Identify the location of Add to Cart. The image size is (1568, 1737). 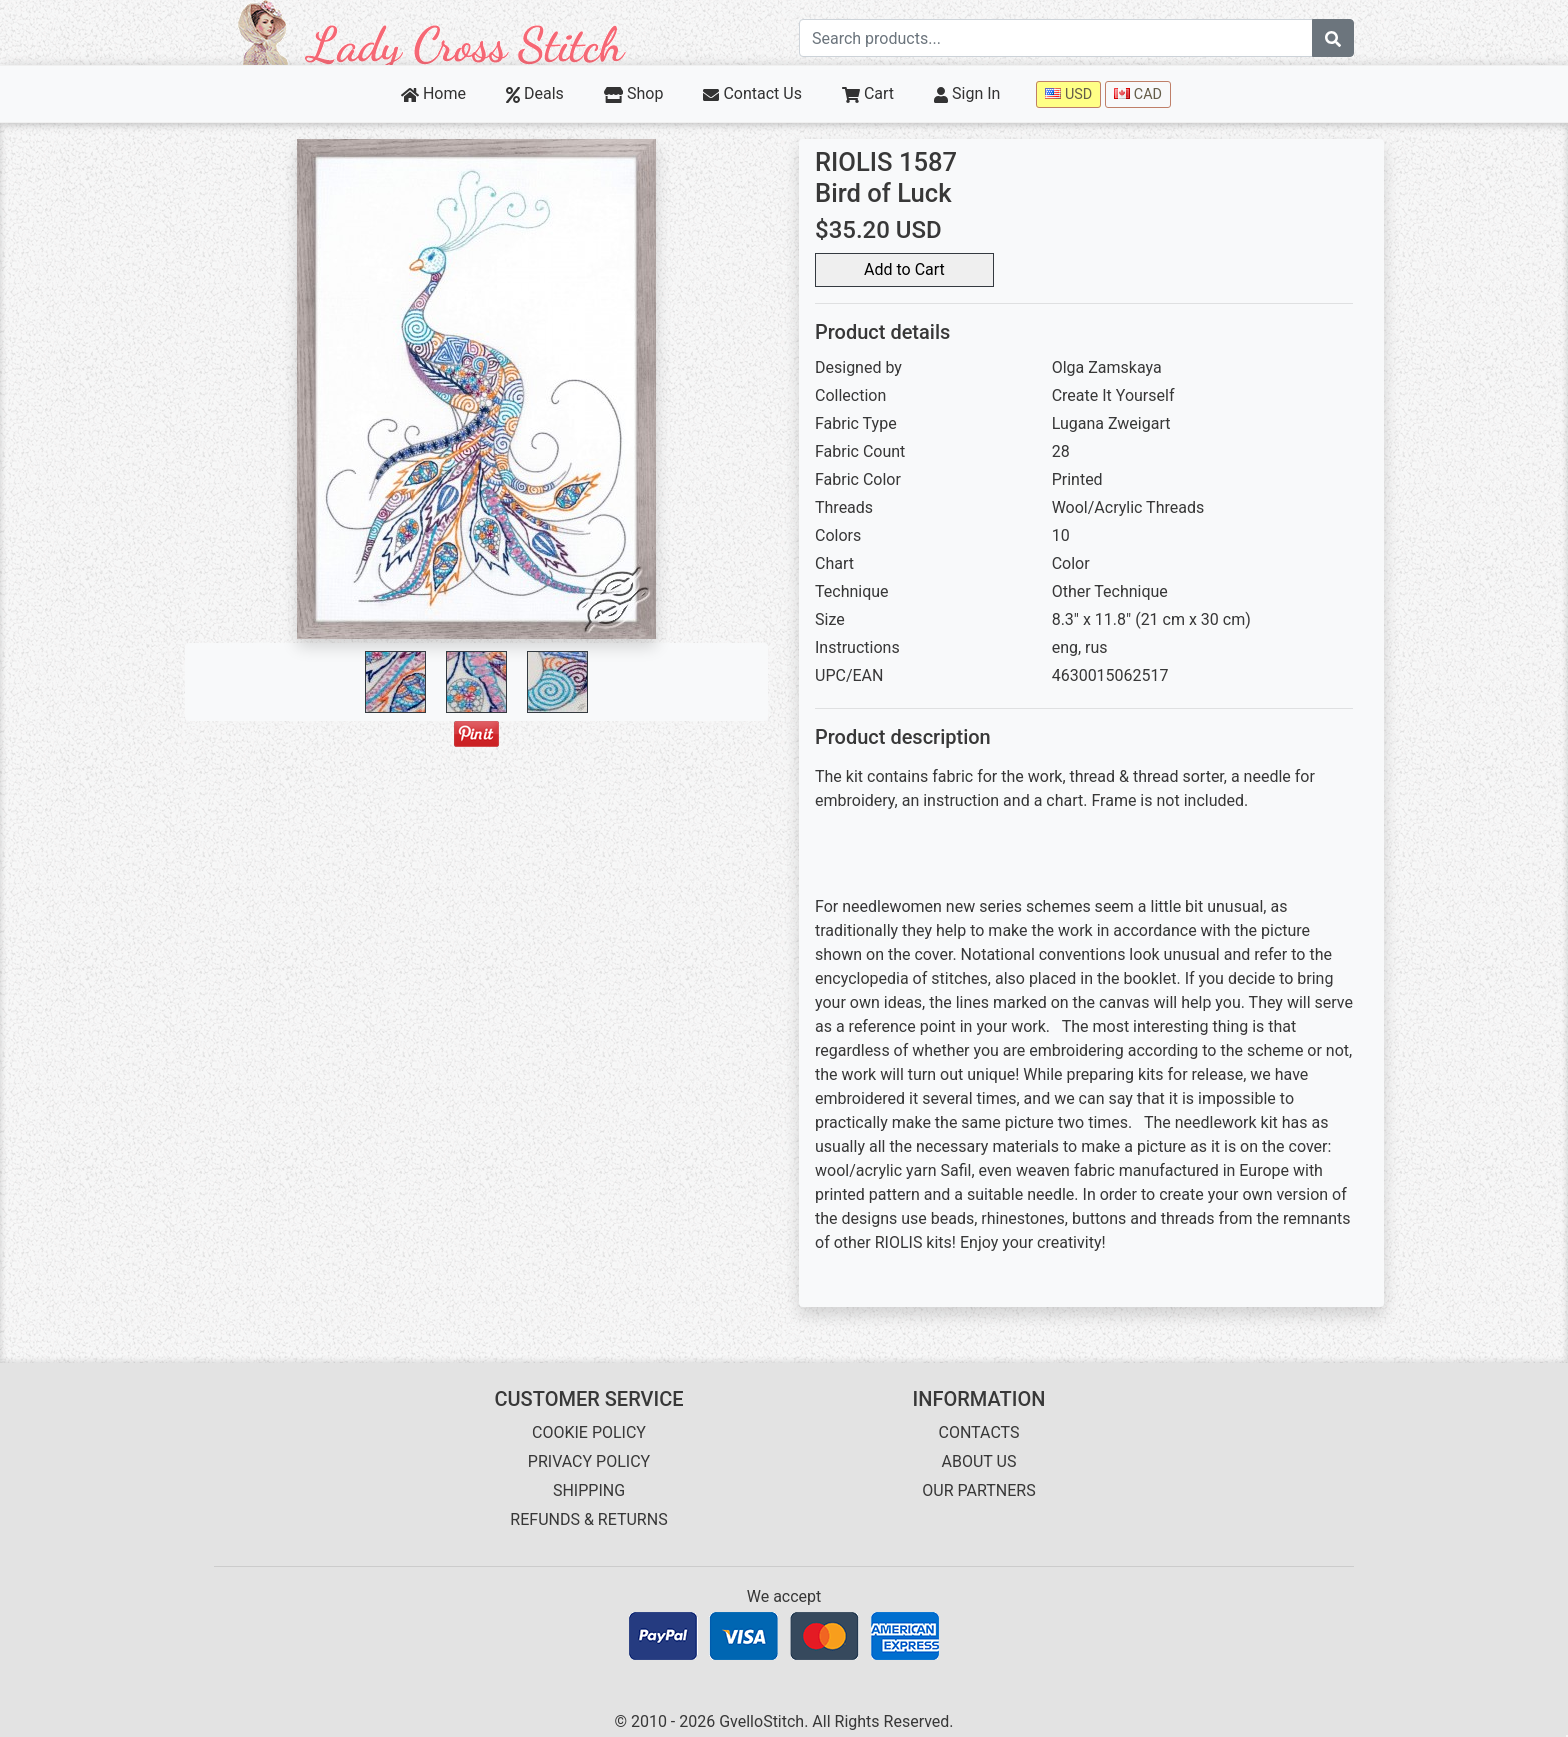
(904, 269).